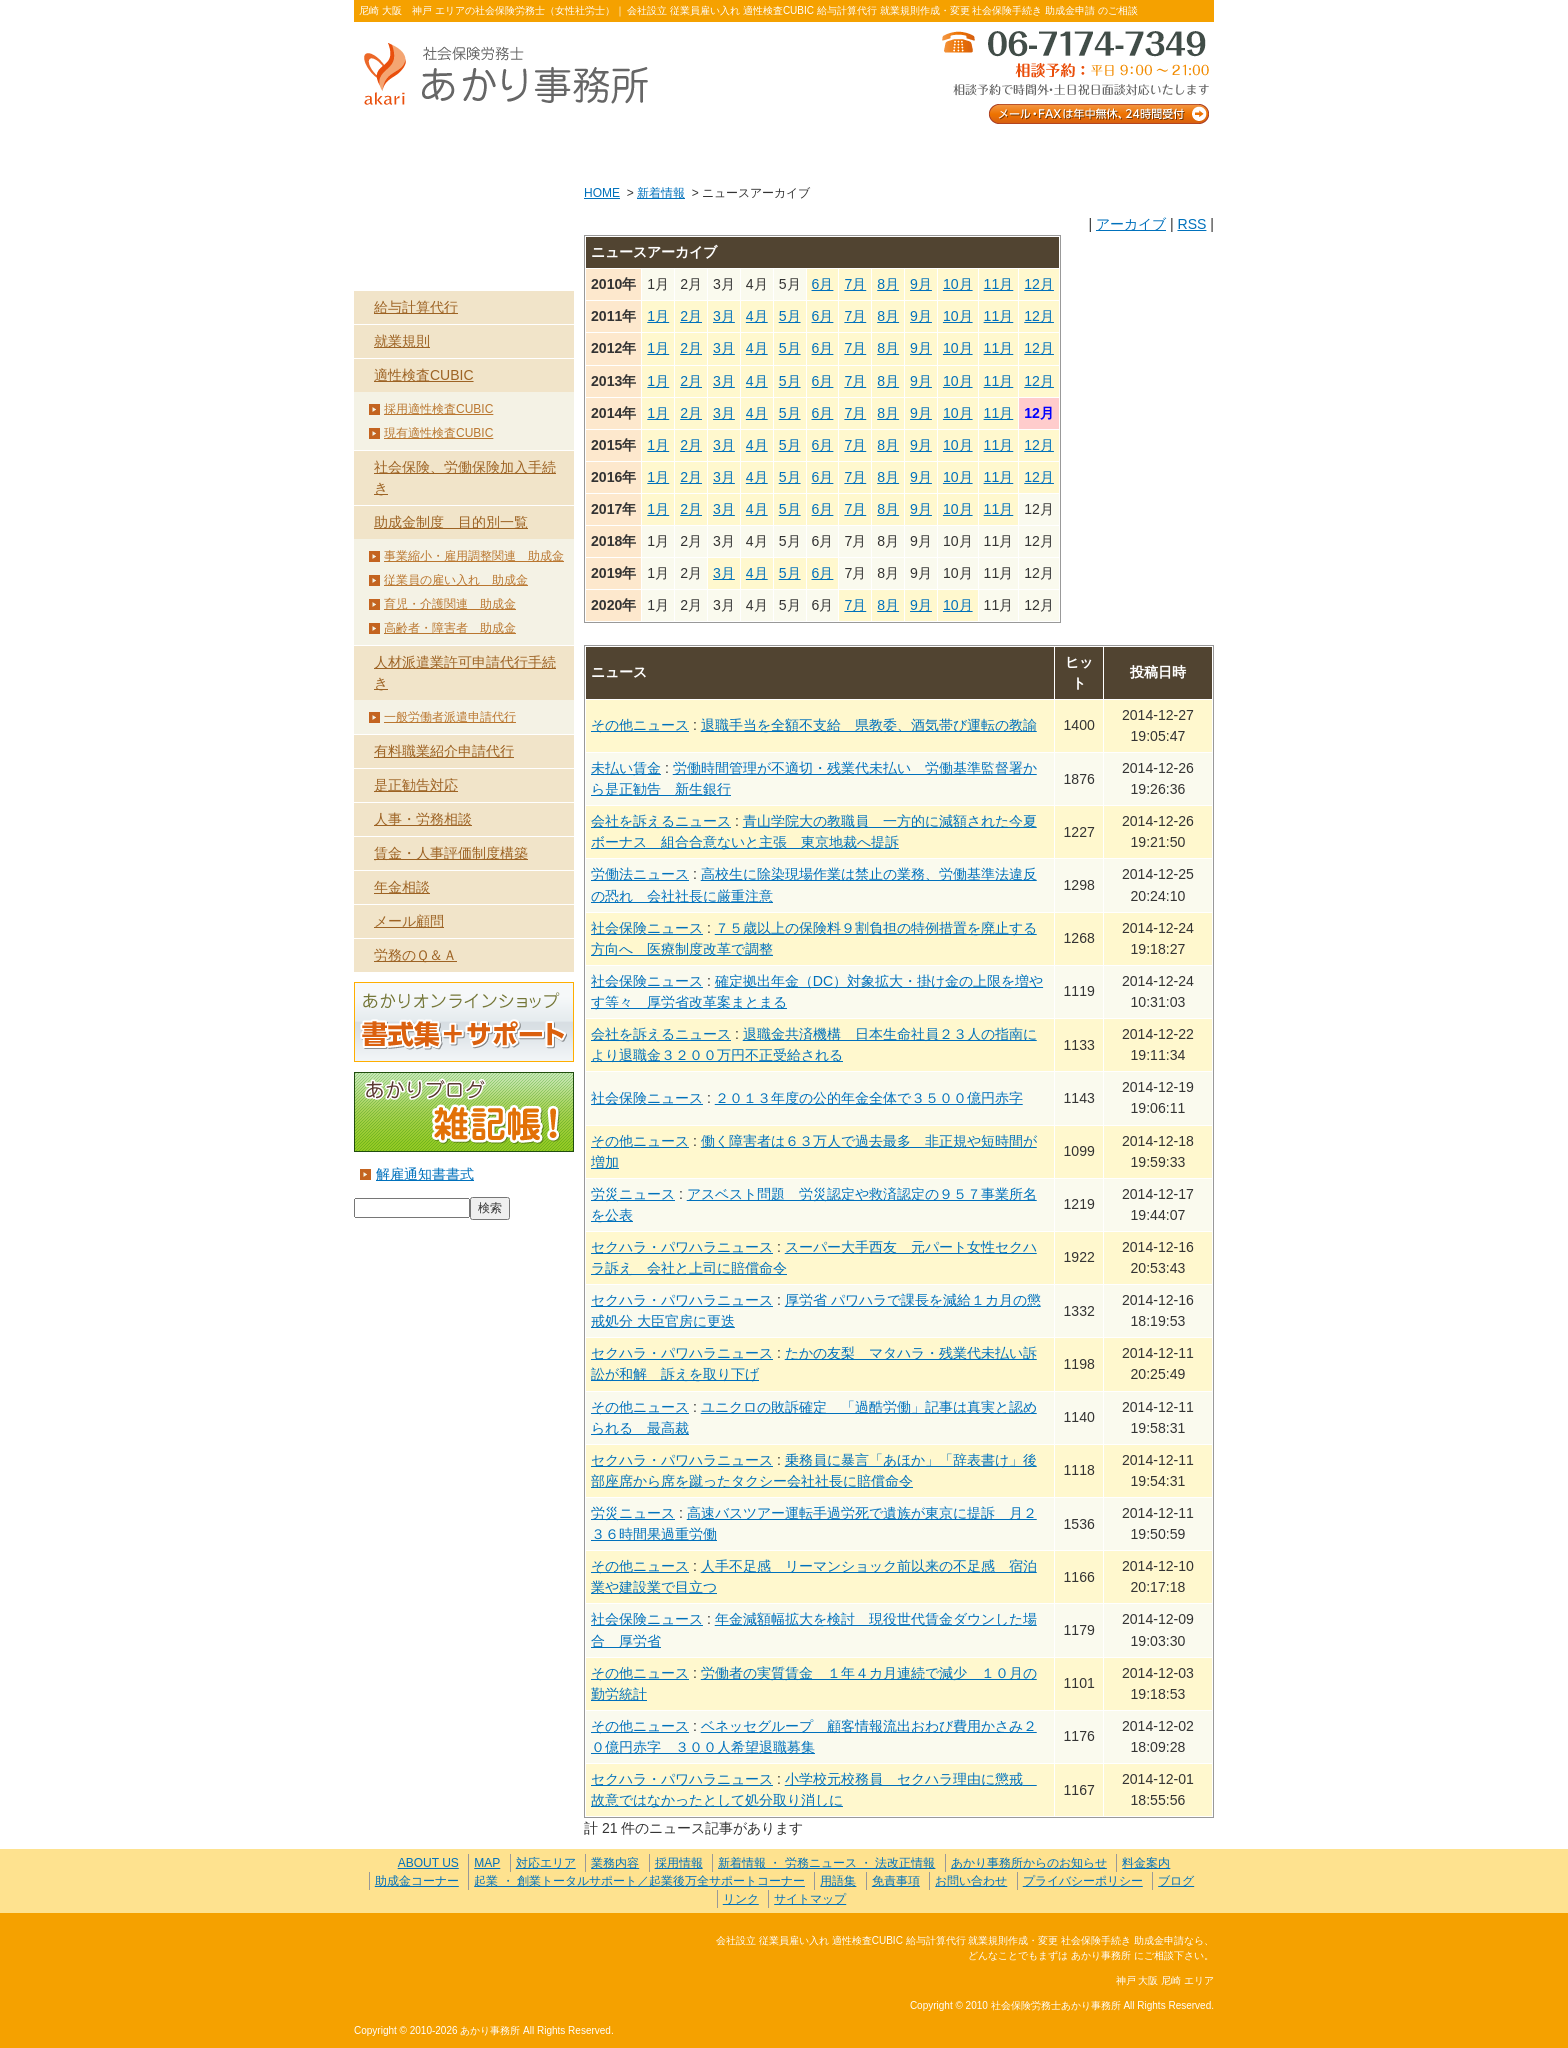  I want to click on セクハラ・パワハラニュース, so click(682, 1247).